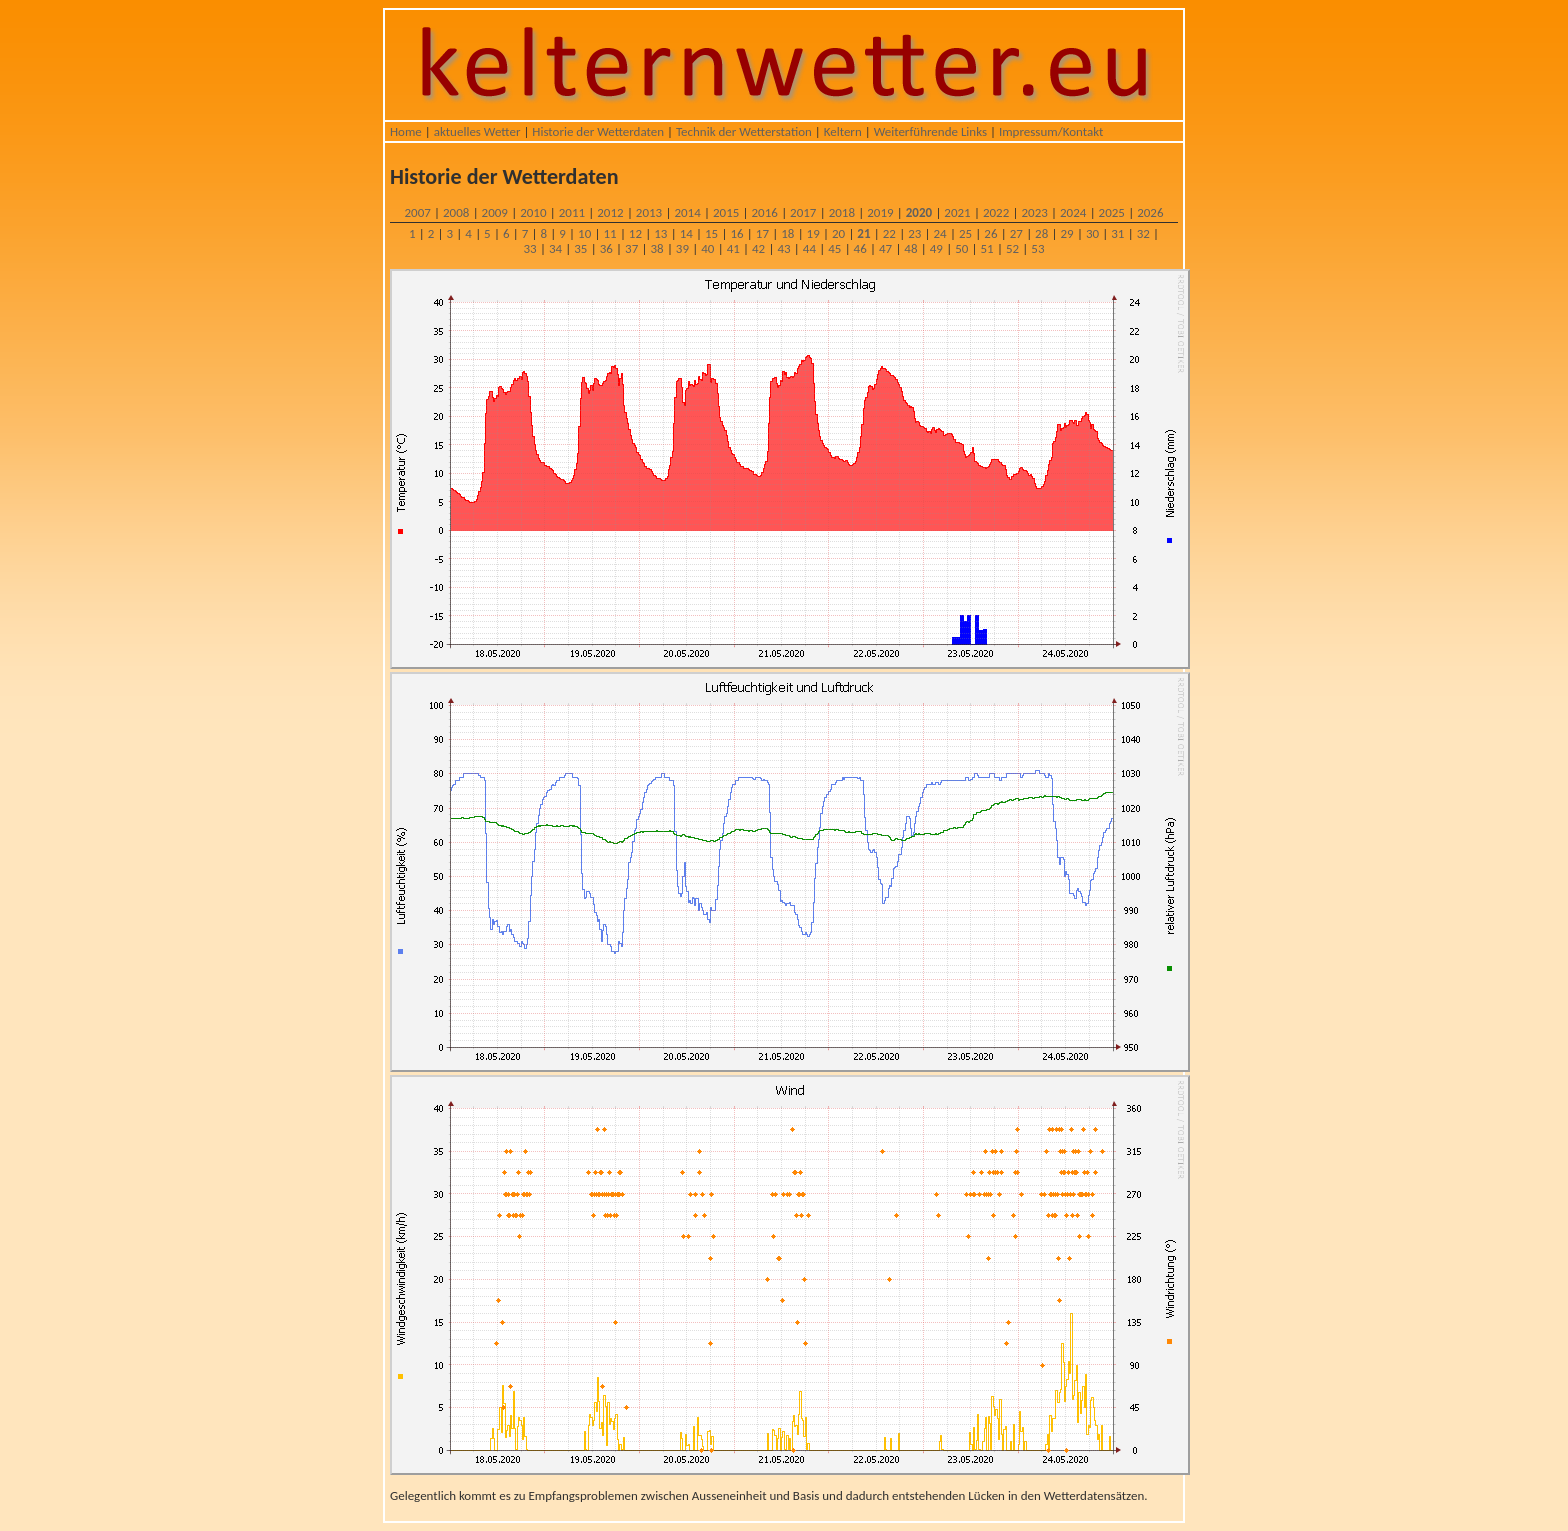  What do you see at coordinates (803, 212) in the screenshot?
I see `2017` at bounding box center [803, 212].